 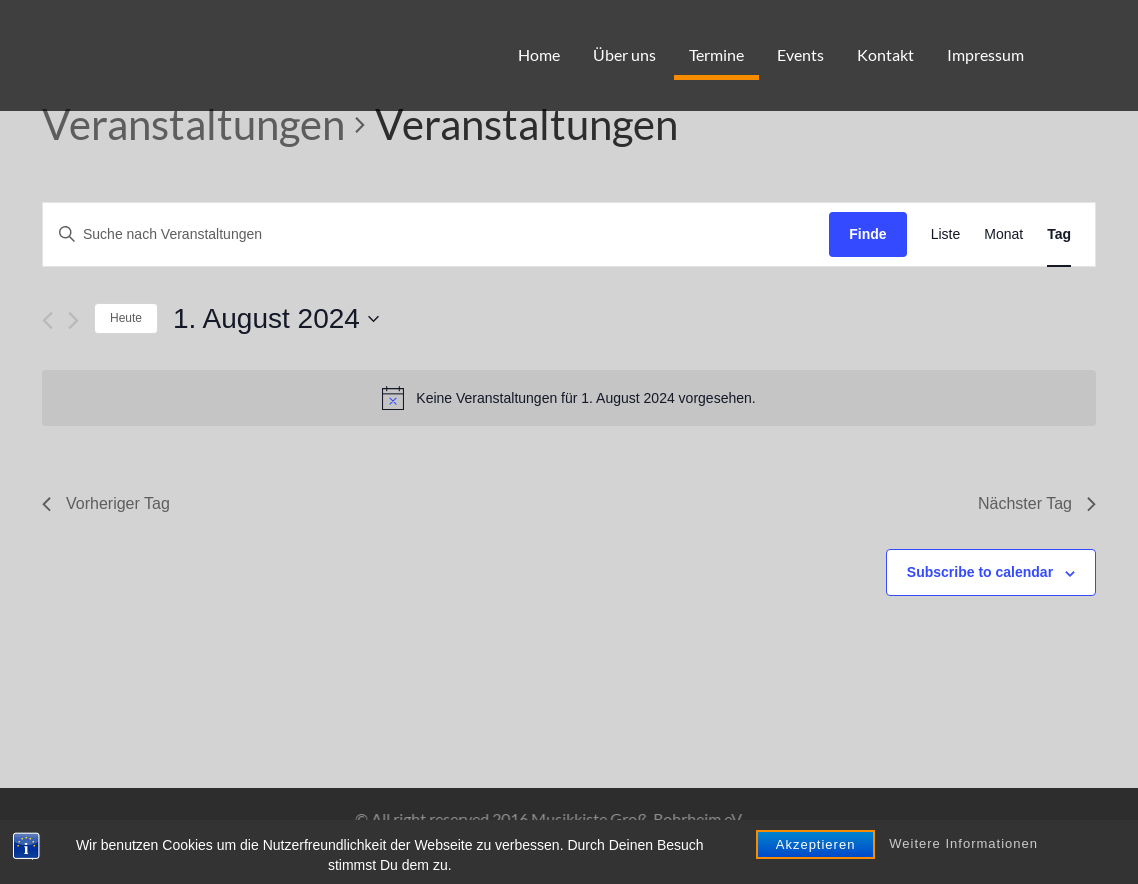 What do you see at coordinates (985, 54) in the screenshot?
I see `Impressum` at bounding box center [985, 54].